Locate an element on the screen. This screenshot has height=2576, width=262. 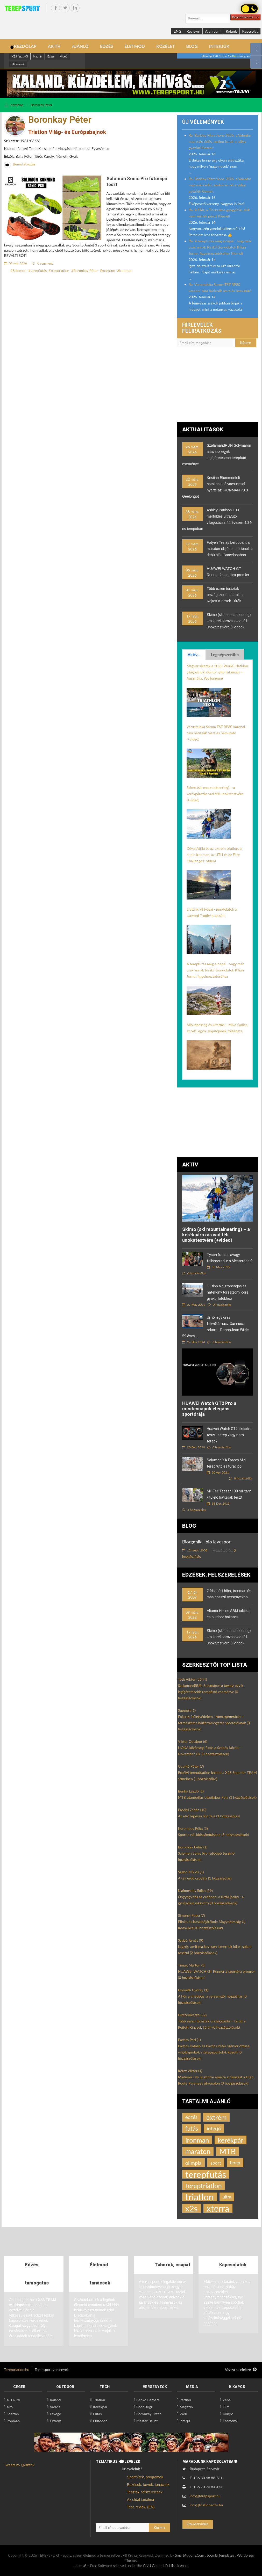
8 hozzászólás is located at coordinates (241, 1478).